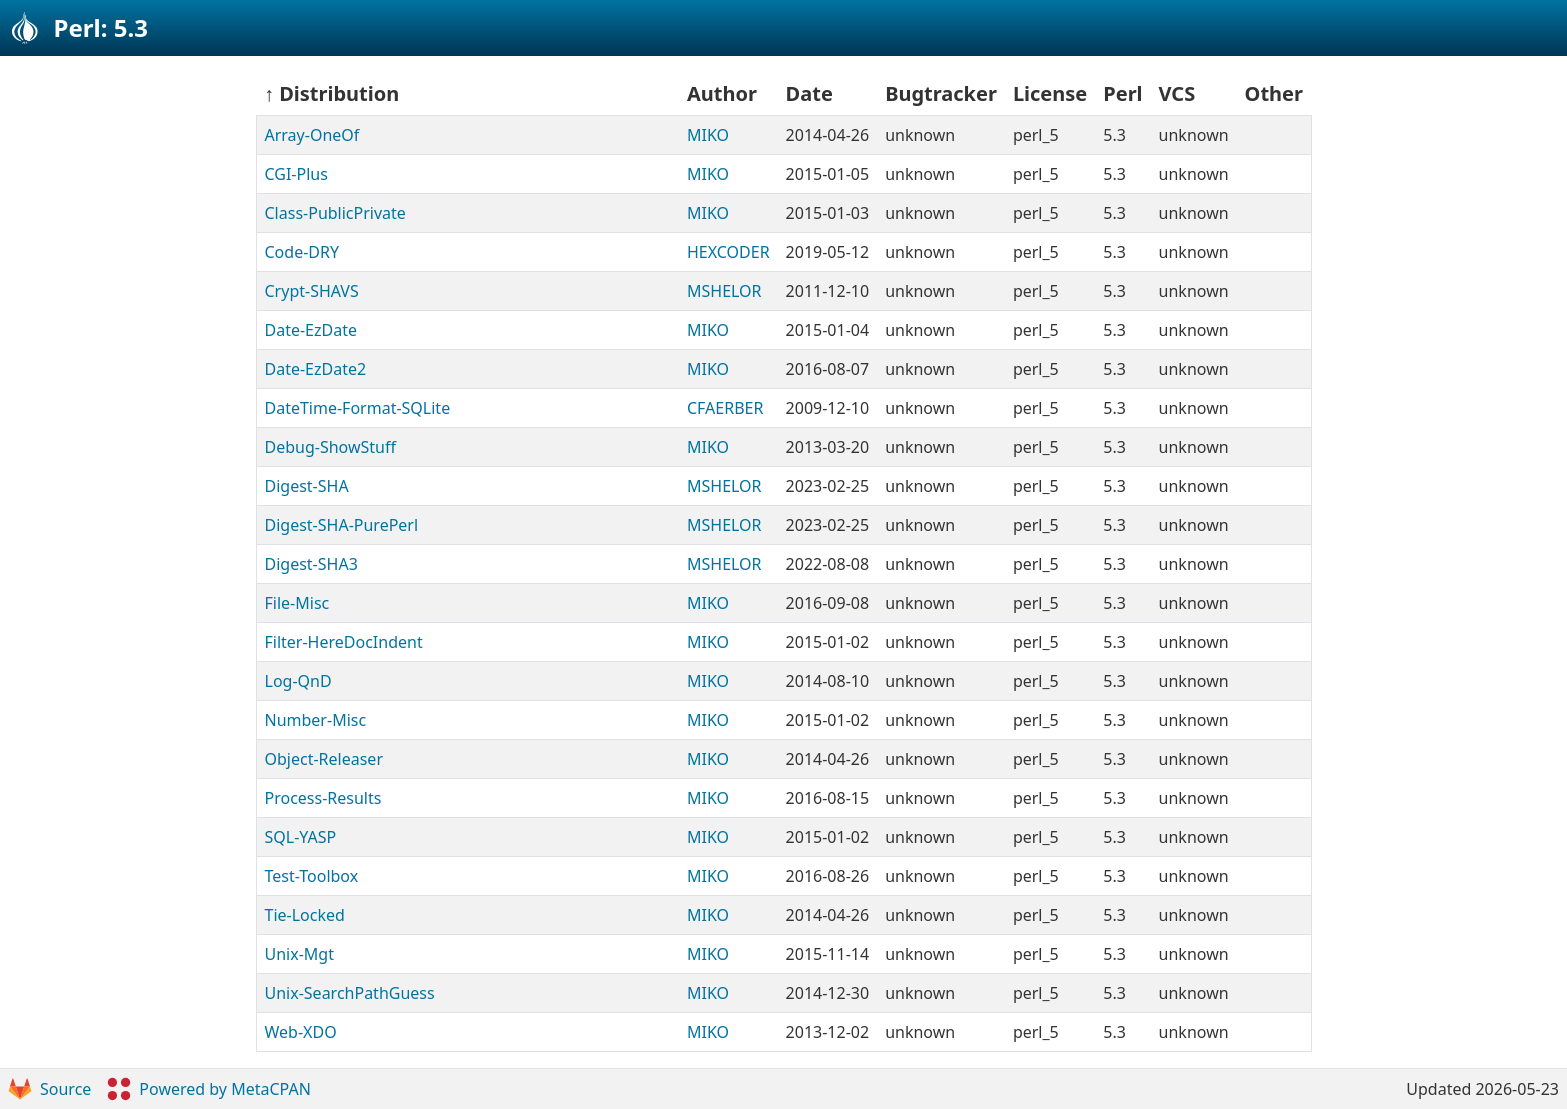 The height and width of the screenshot is (1109, 1567). What do you see at coordinates (316, 369) in the screenshot?
I see `Date-EzDate2` at bounding box center [316, 369].